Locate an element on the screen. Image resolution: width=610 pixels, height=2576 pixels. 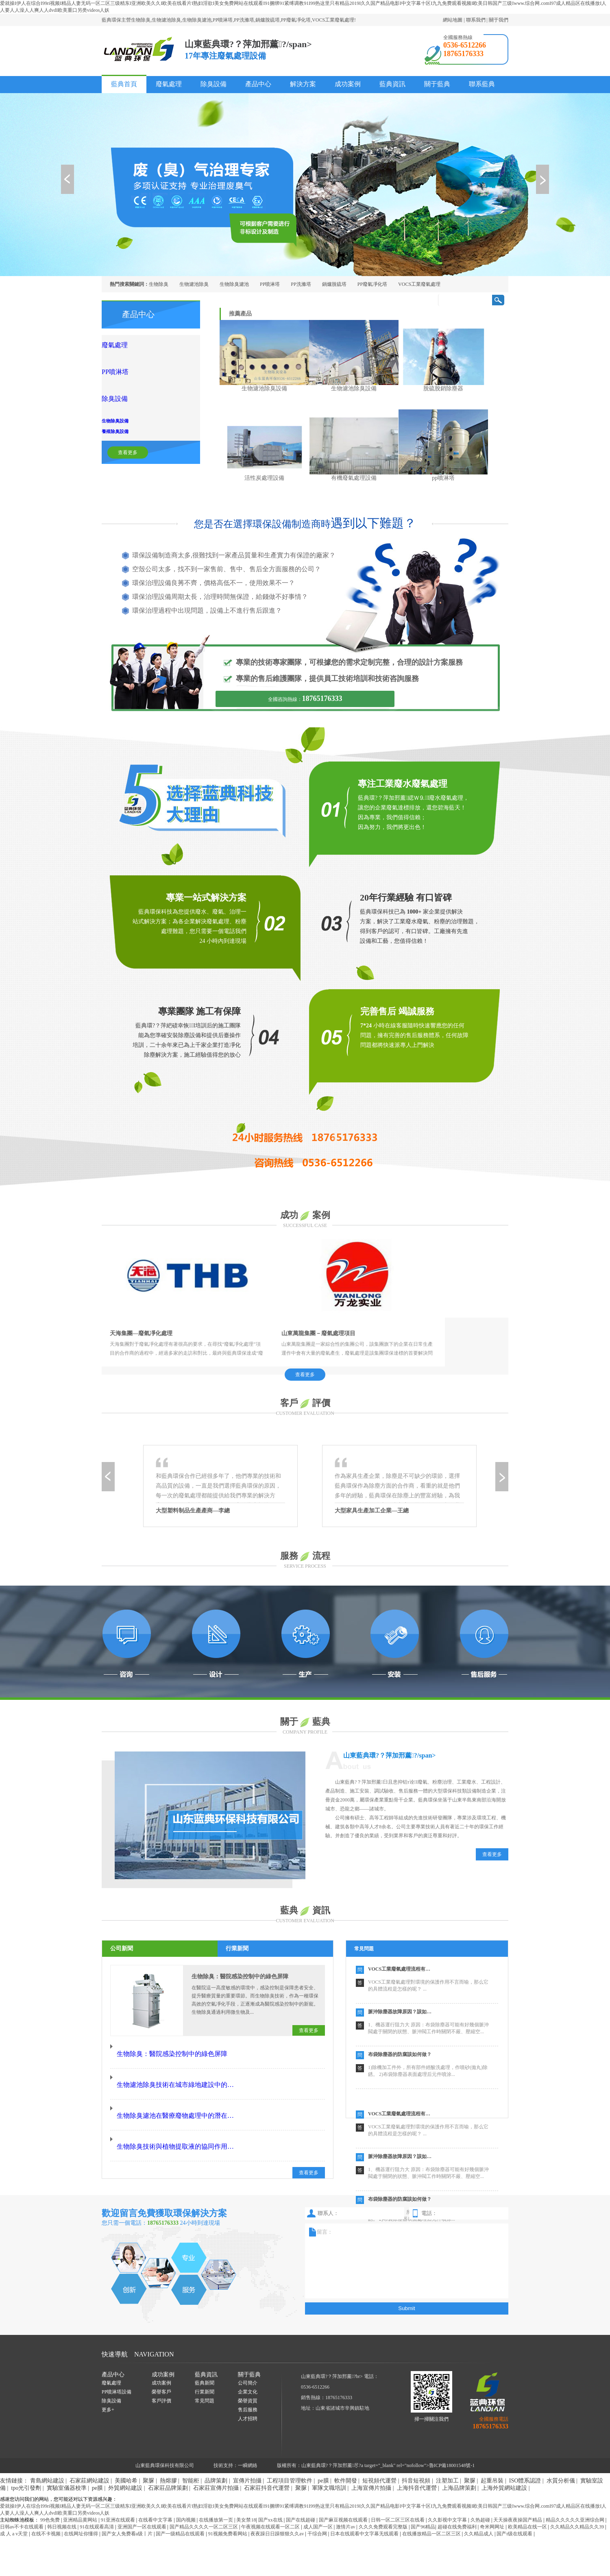
91视频免费看网站 is located at coordinates (228, 2516).